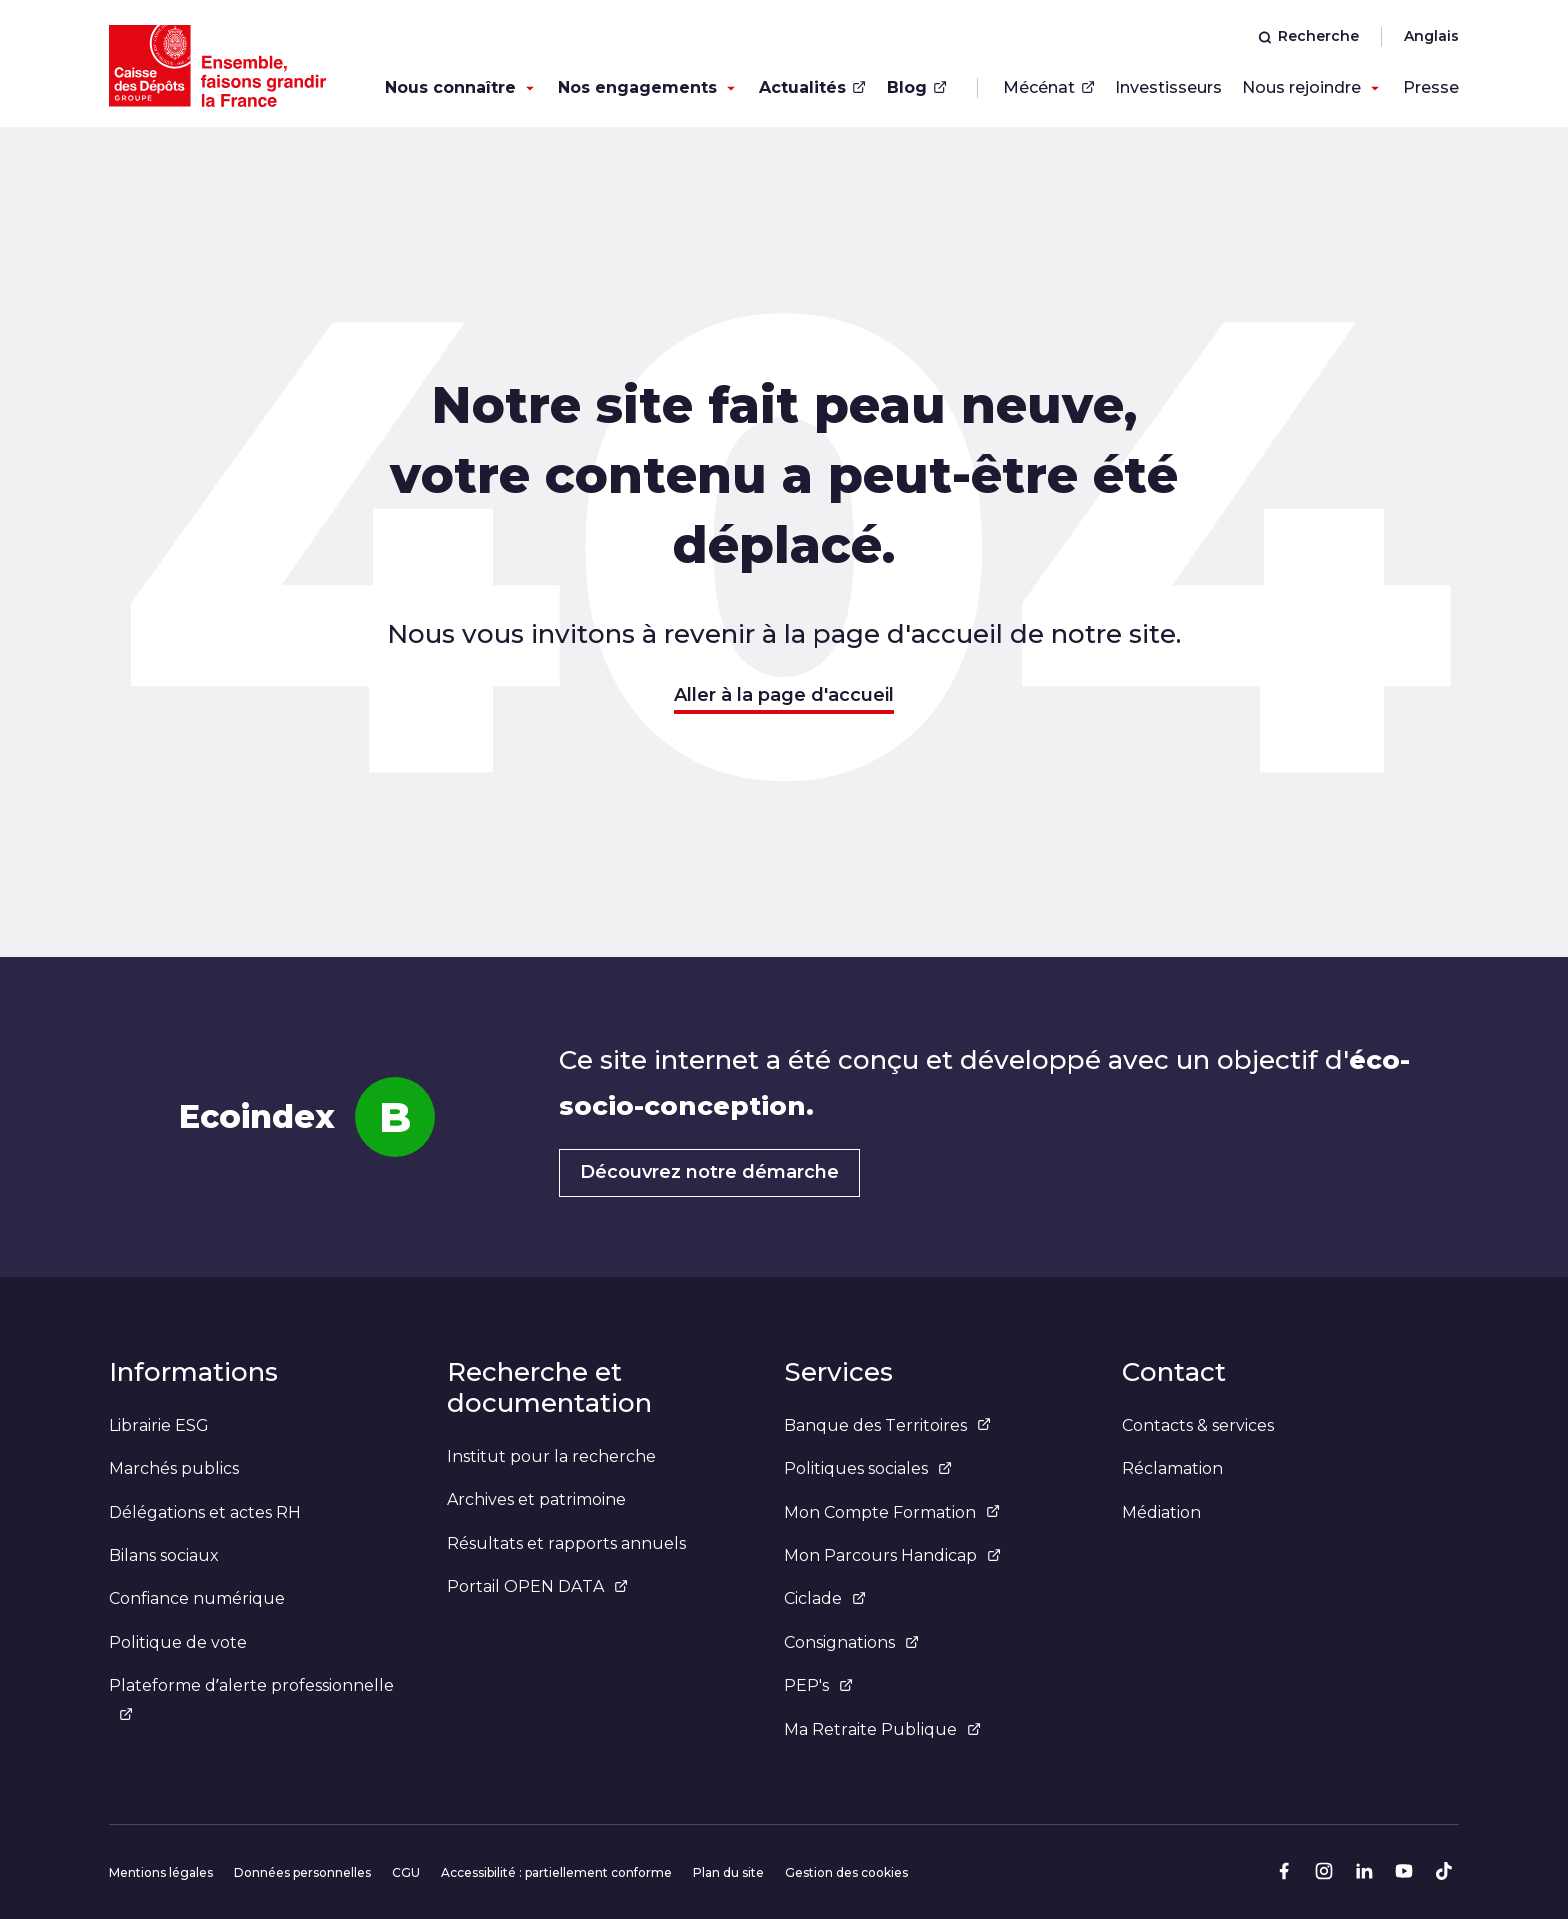  Describe the element at coordinates (450, 87) in the screenshot. I see `Nous connaître` at that location.